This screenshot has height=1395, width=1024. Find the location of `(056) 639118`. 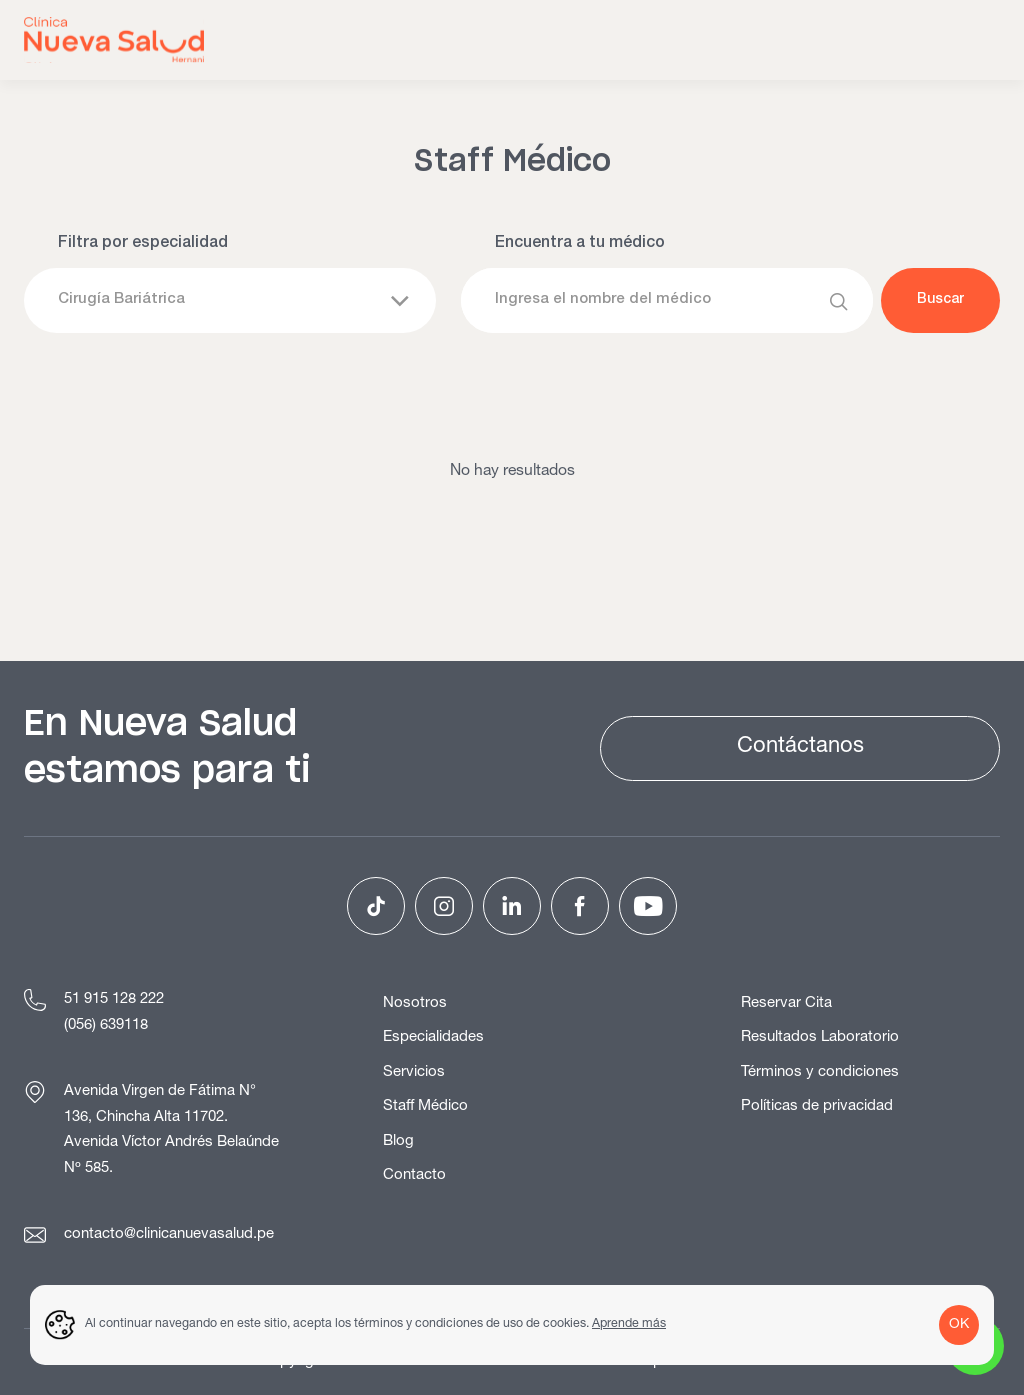

(056) 639118 is located at coordinates (106, 1025).